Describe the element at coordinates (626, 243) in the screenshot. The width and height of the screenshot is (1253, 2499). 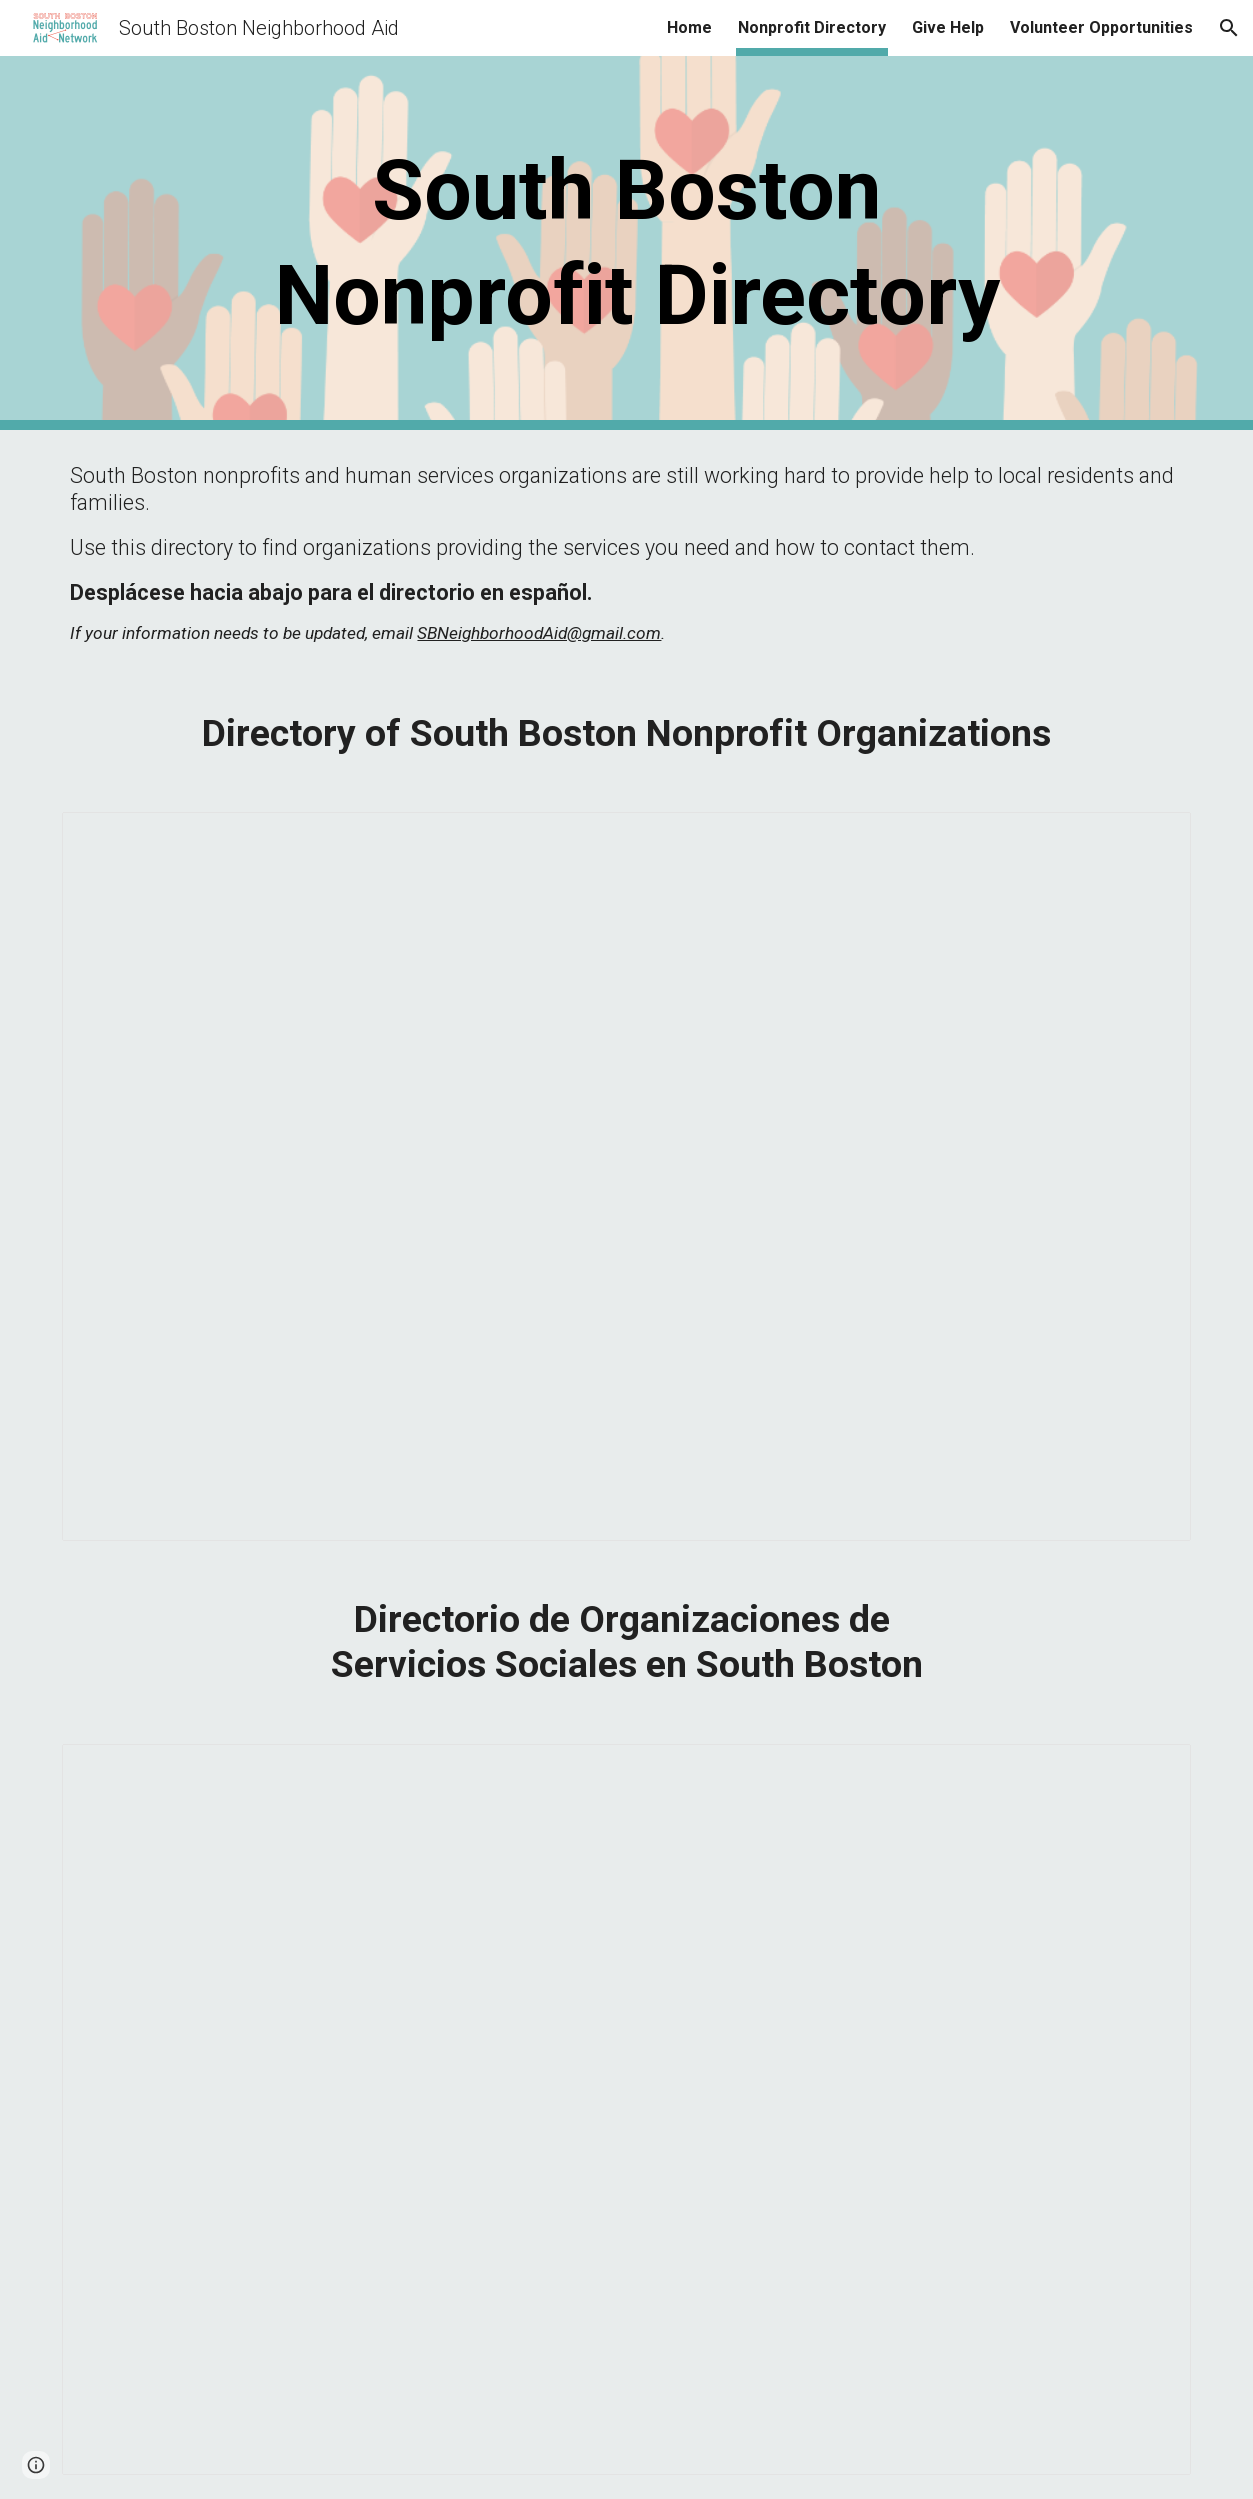
I see `[main]` at that location.